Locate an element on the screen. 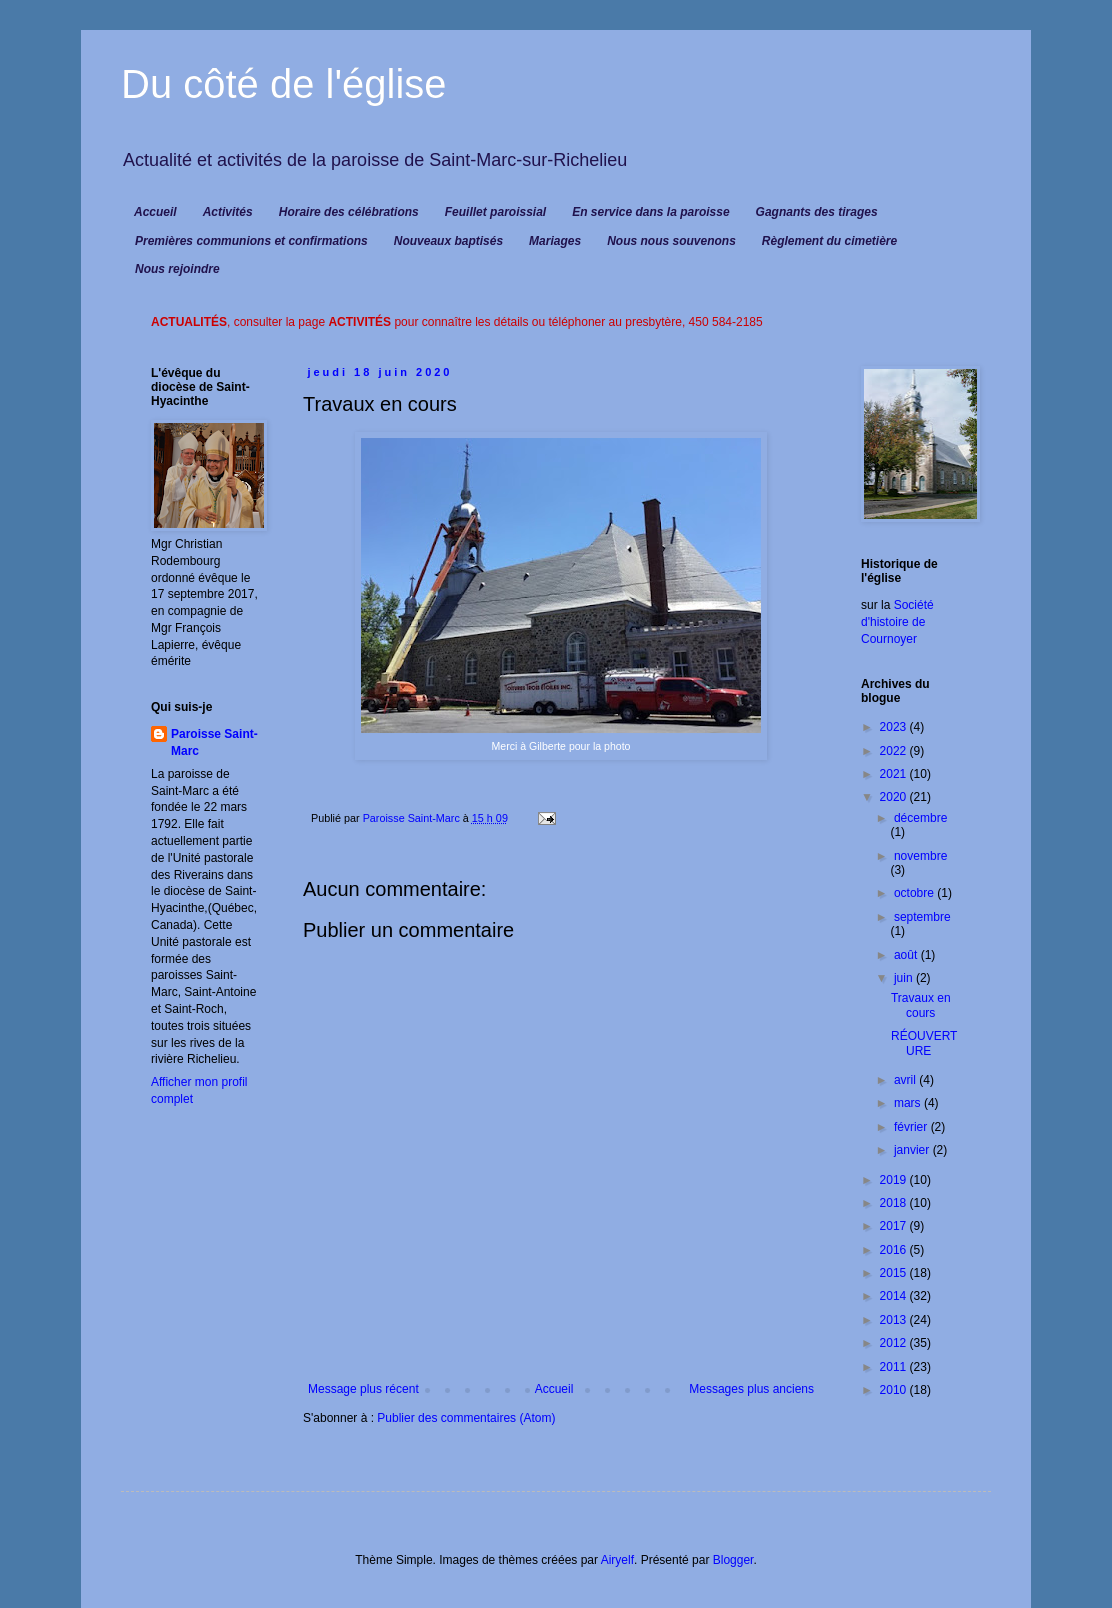  Activités is located at coordinates (228, 212).